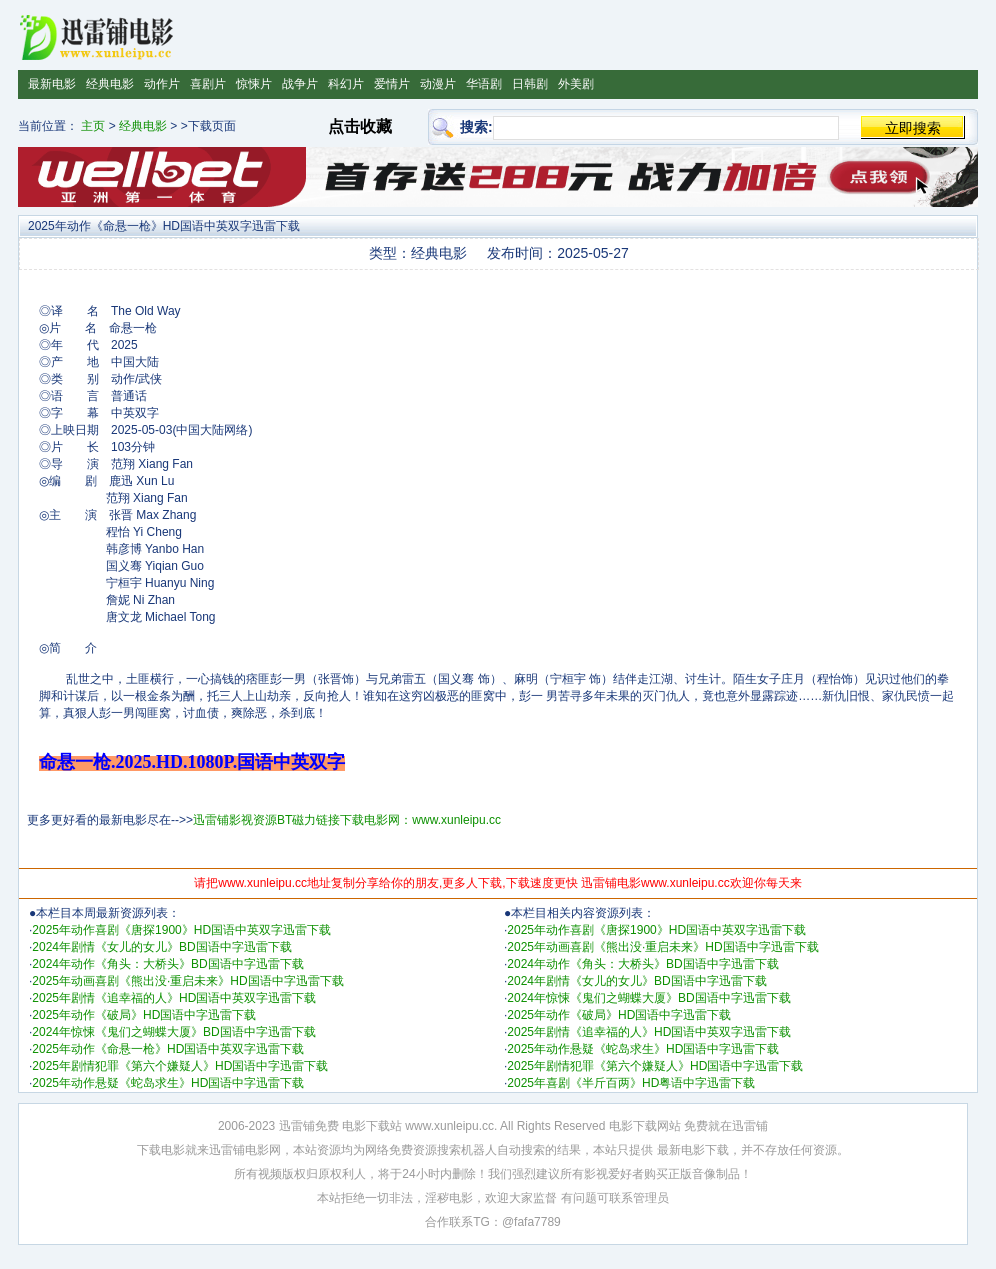  What do you see at coordinates (174, 998) in the screenshot?
I see `2025年剧情《追幸福的人》HD国语中英双字迅雷下载` at bounding box center [174, 998].